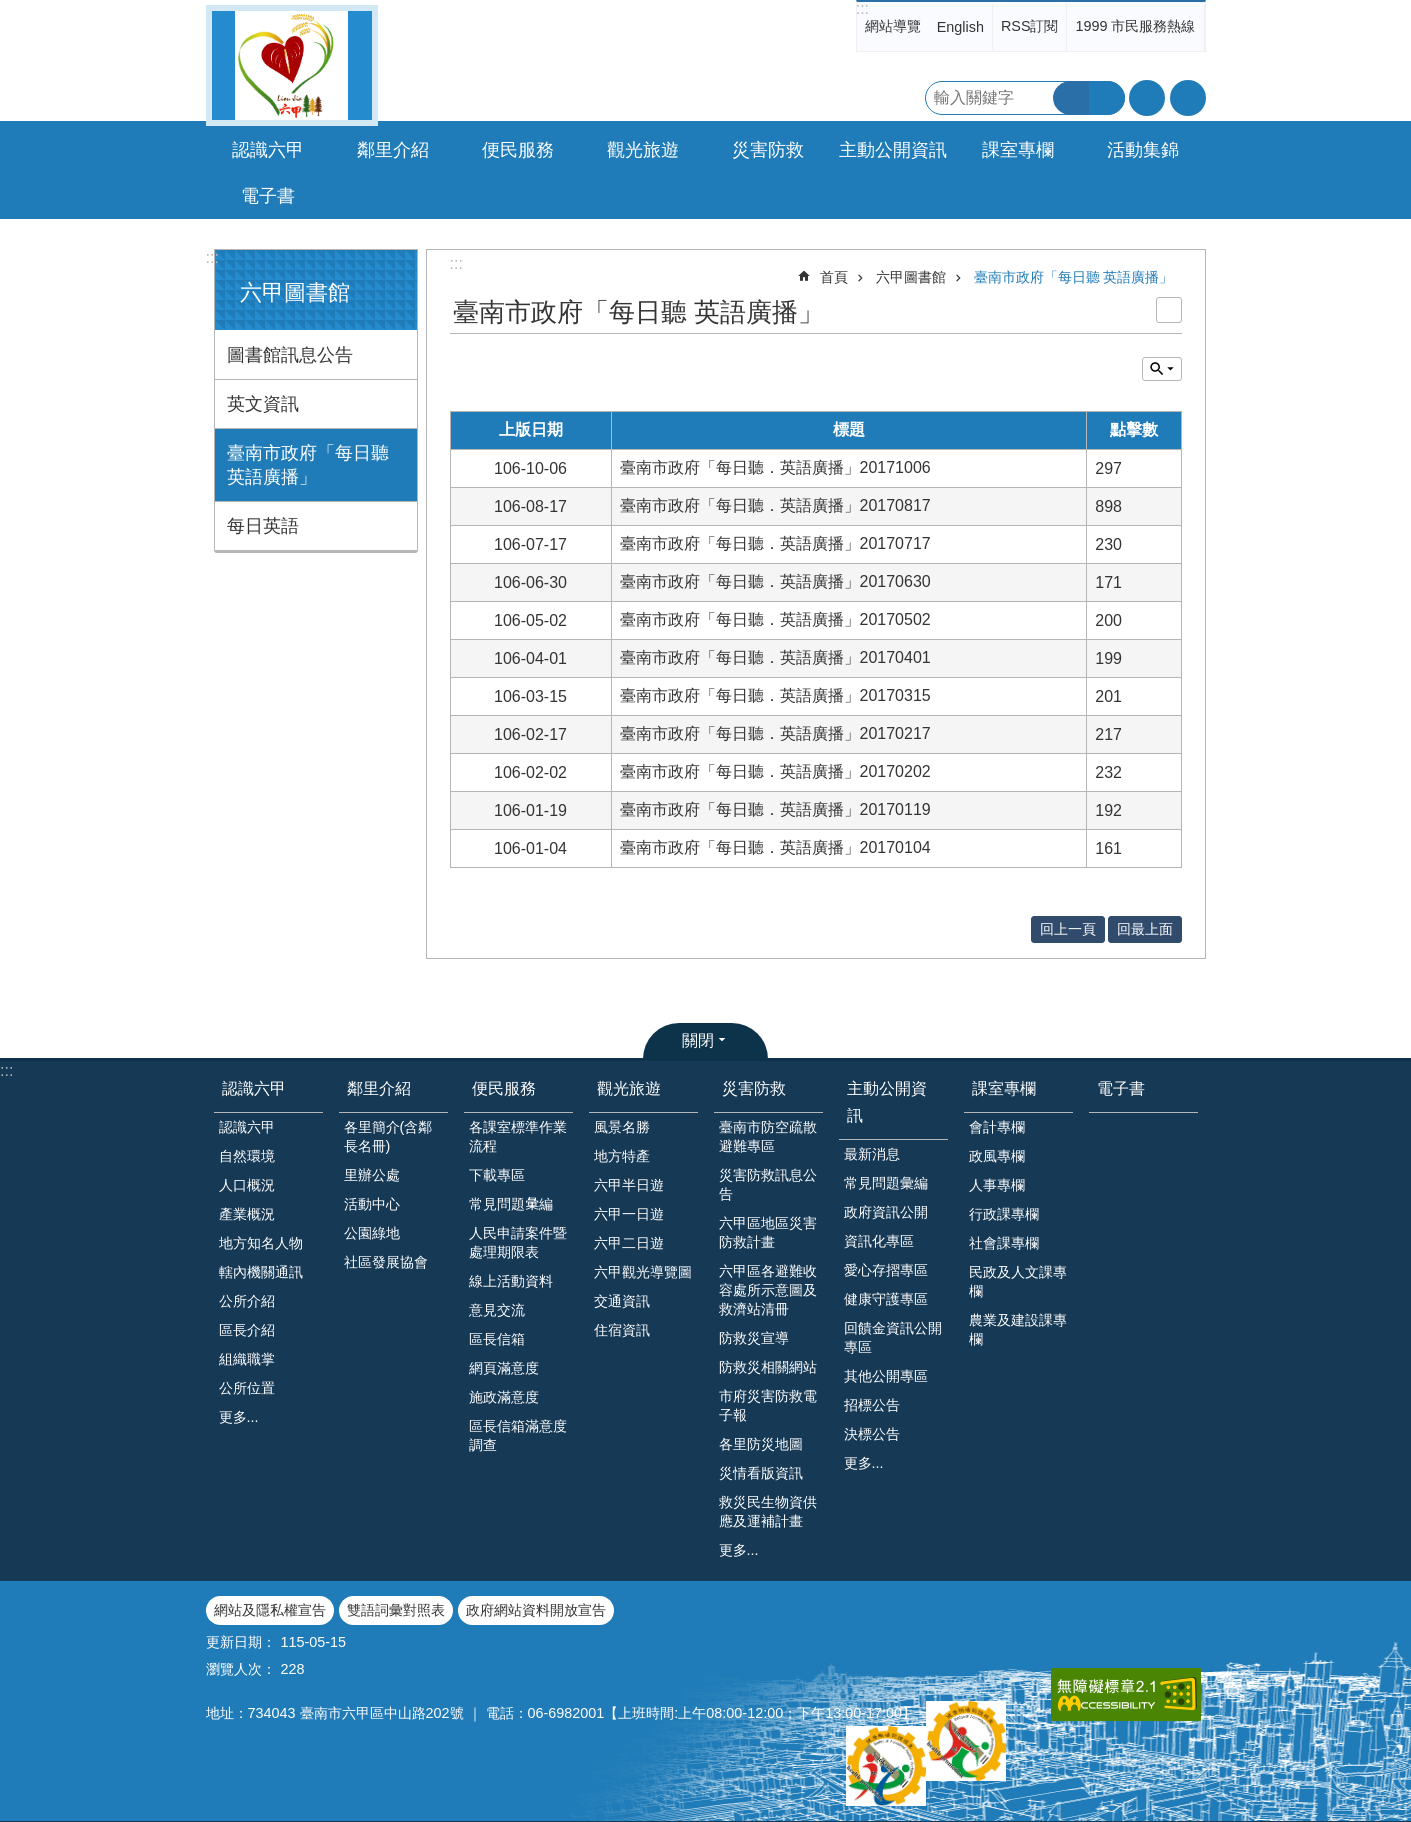 The height and width of the screenshot is (1822, 1411). What do you see at coordinates (1143, 150) in the screenshot?
I see `活動集錦 [button]` at bounding box center [1143, 150].